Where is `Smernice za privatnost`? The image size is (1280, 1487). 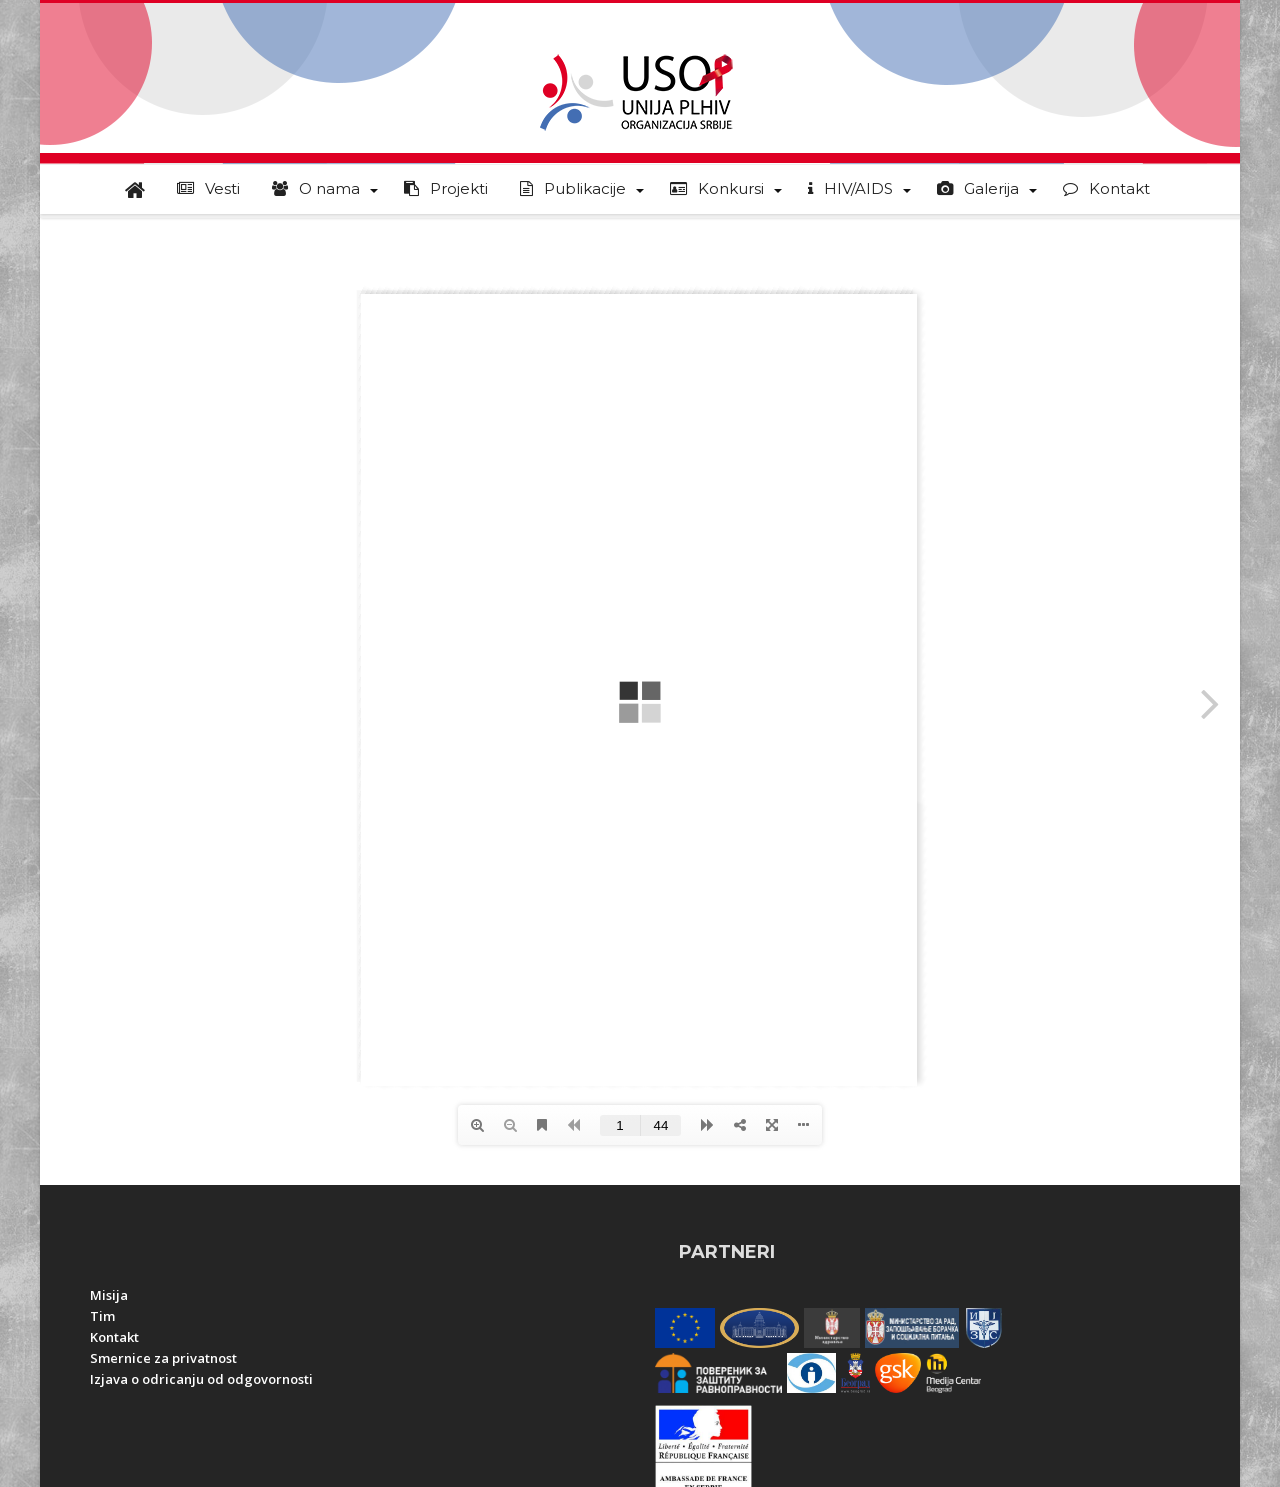
Smernice za privatnost is located at coordinates (163, 1358).